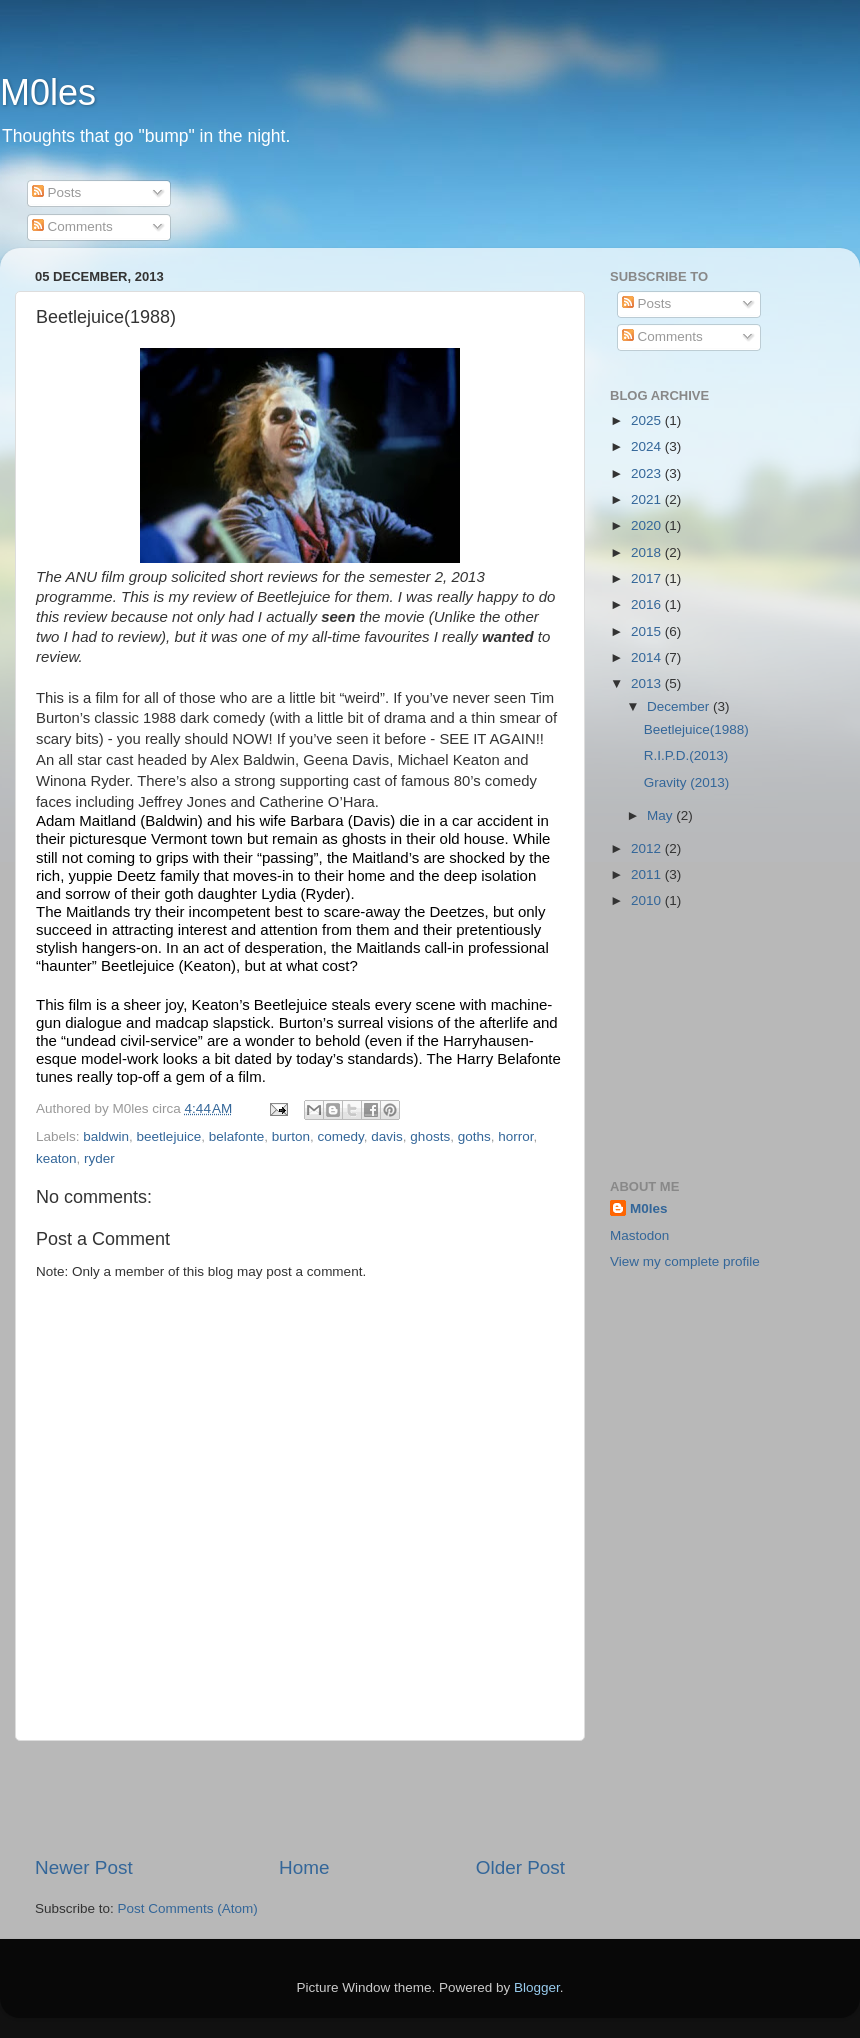 The image size is (860, 2038). I want to click on Older Post, so click(520, 1867).